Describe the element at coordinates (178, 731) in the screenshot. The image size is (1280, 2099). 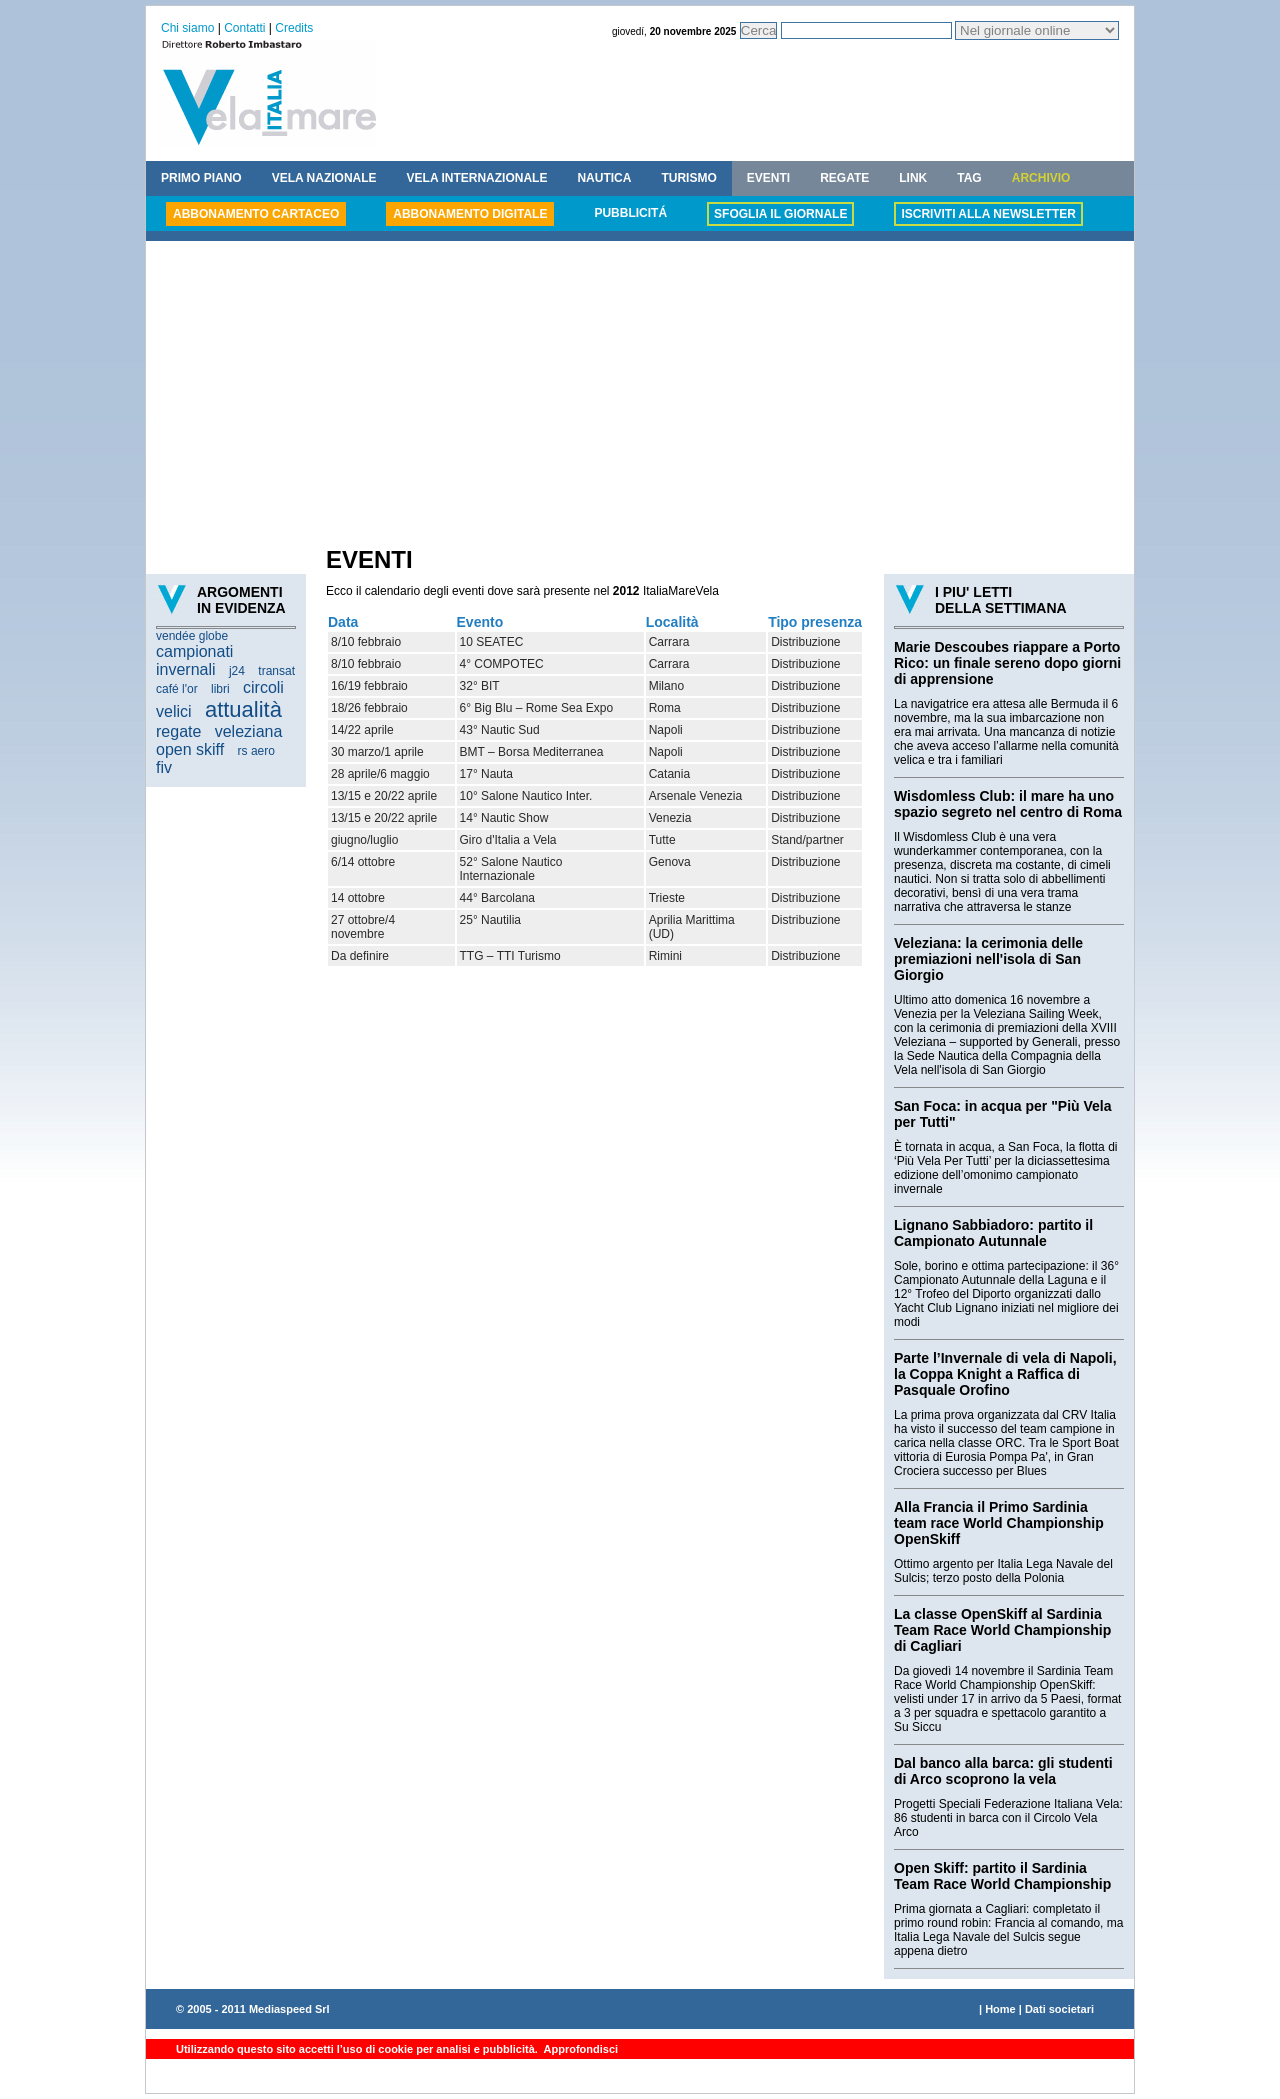
I see `regate` at that location.